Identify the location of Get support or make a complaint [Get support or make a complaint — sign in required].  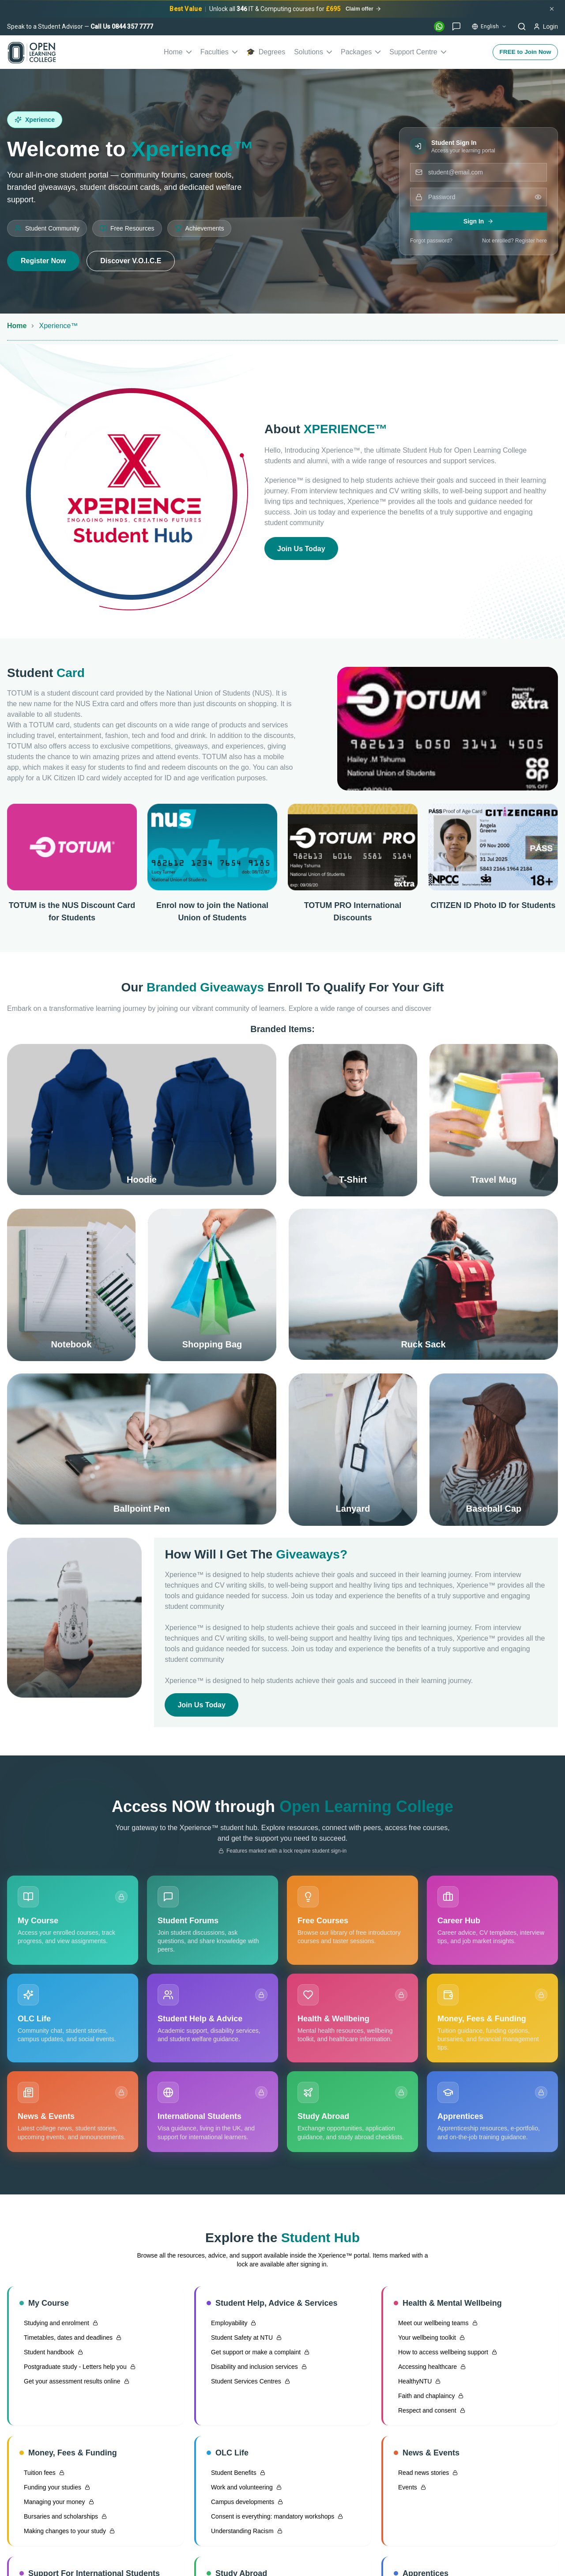
(258, 2356).